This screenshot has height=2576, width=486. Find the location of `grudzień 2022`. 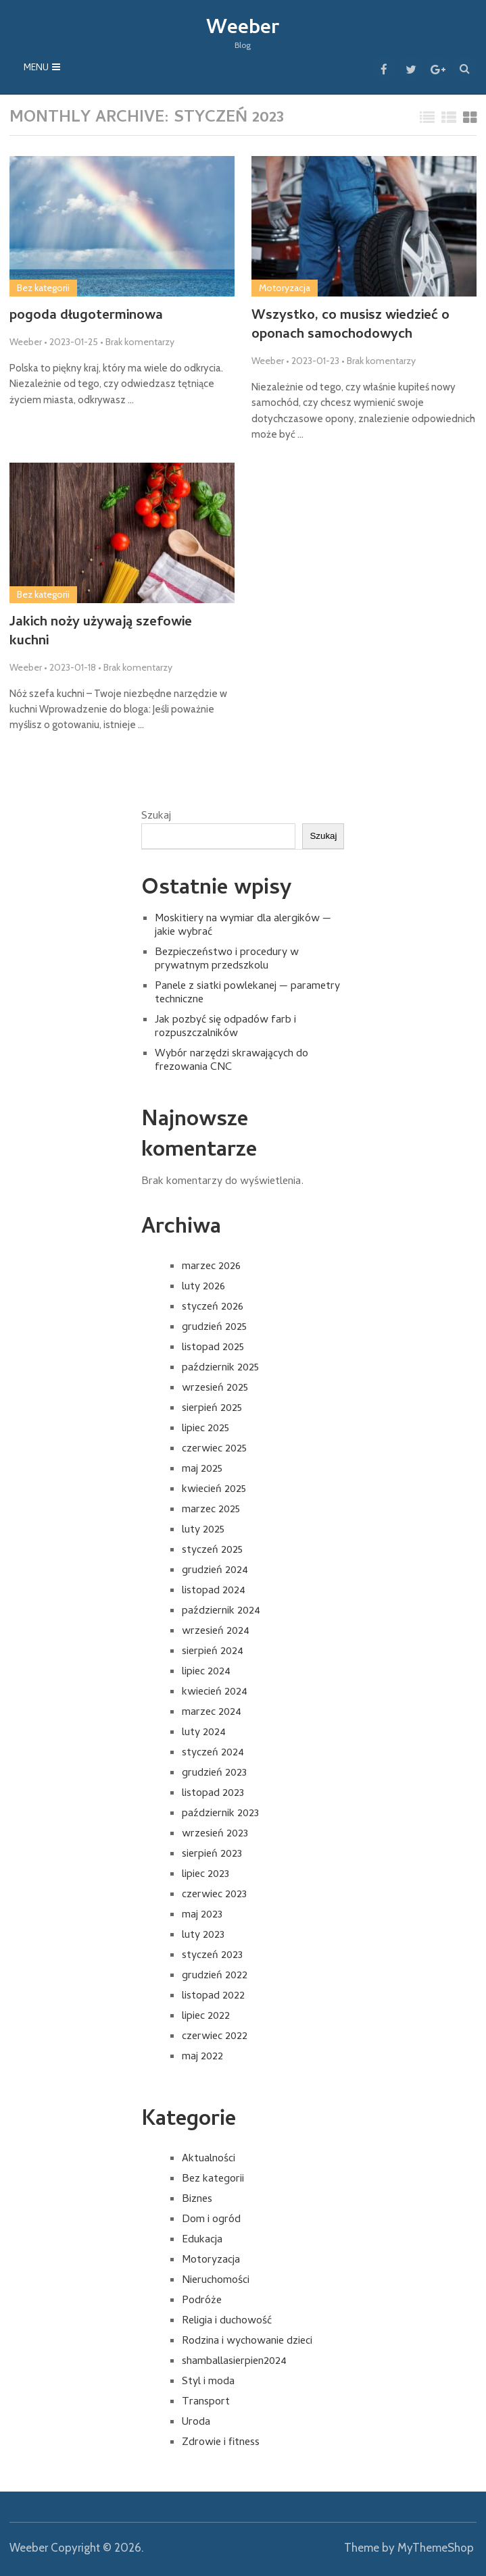

grudzień 2022 is located at coordinates (214, 1976).